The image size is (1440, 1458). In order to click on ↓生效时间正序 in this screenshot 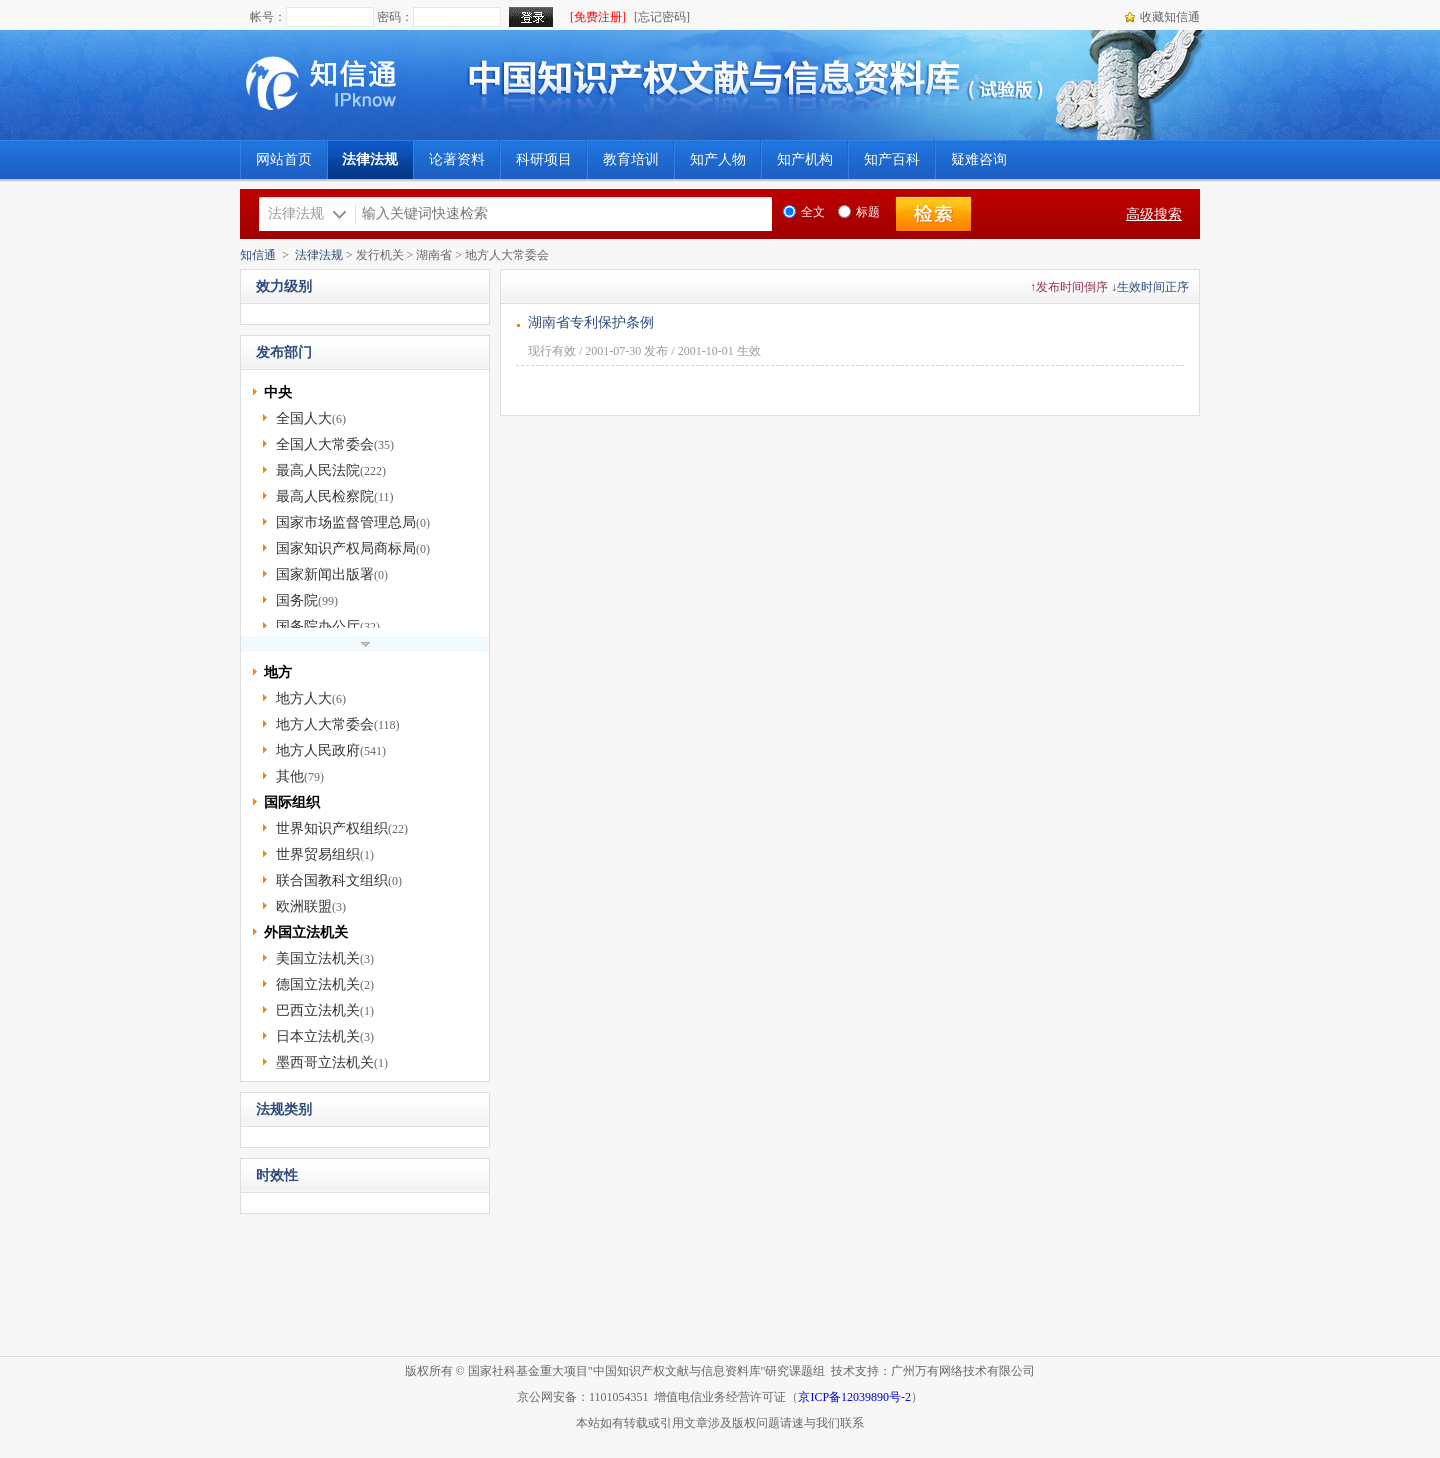, I will do `click(1150, 287)`.